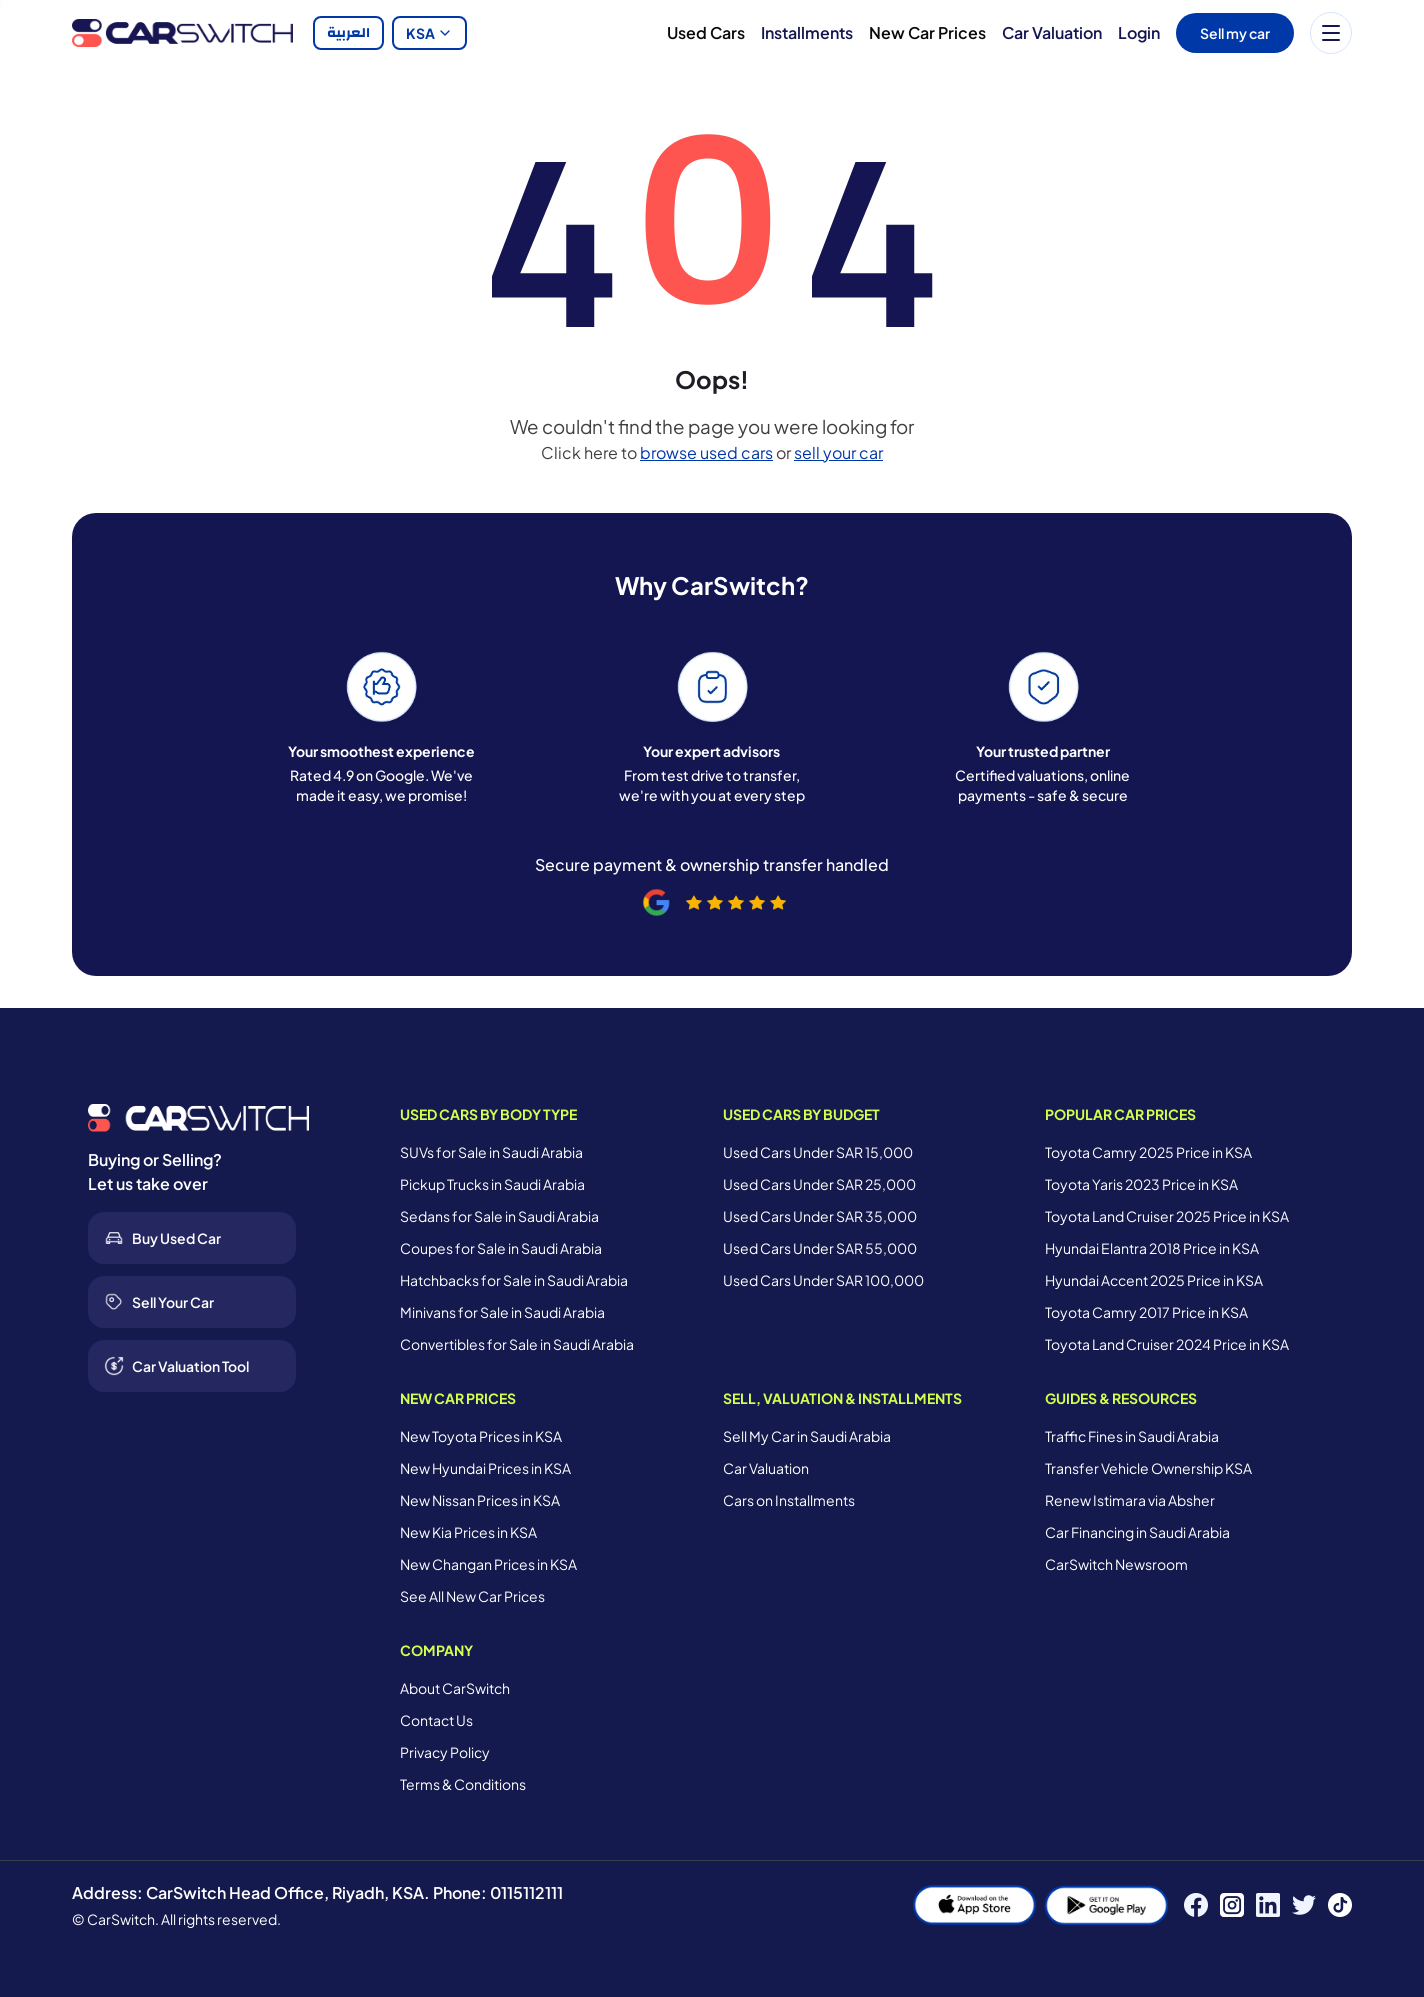  What do you see at coordinates (1141, 1184) in the screenshot?
I see `Toyota Yaris 2023 Price in KSA` at bounding box center [1141, 1184].